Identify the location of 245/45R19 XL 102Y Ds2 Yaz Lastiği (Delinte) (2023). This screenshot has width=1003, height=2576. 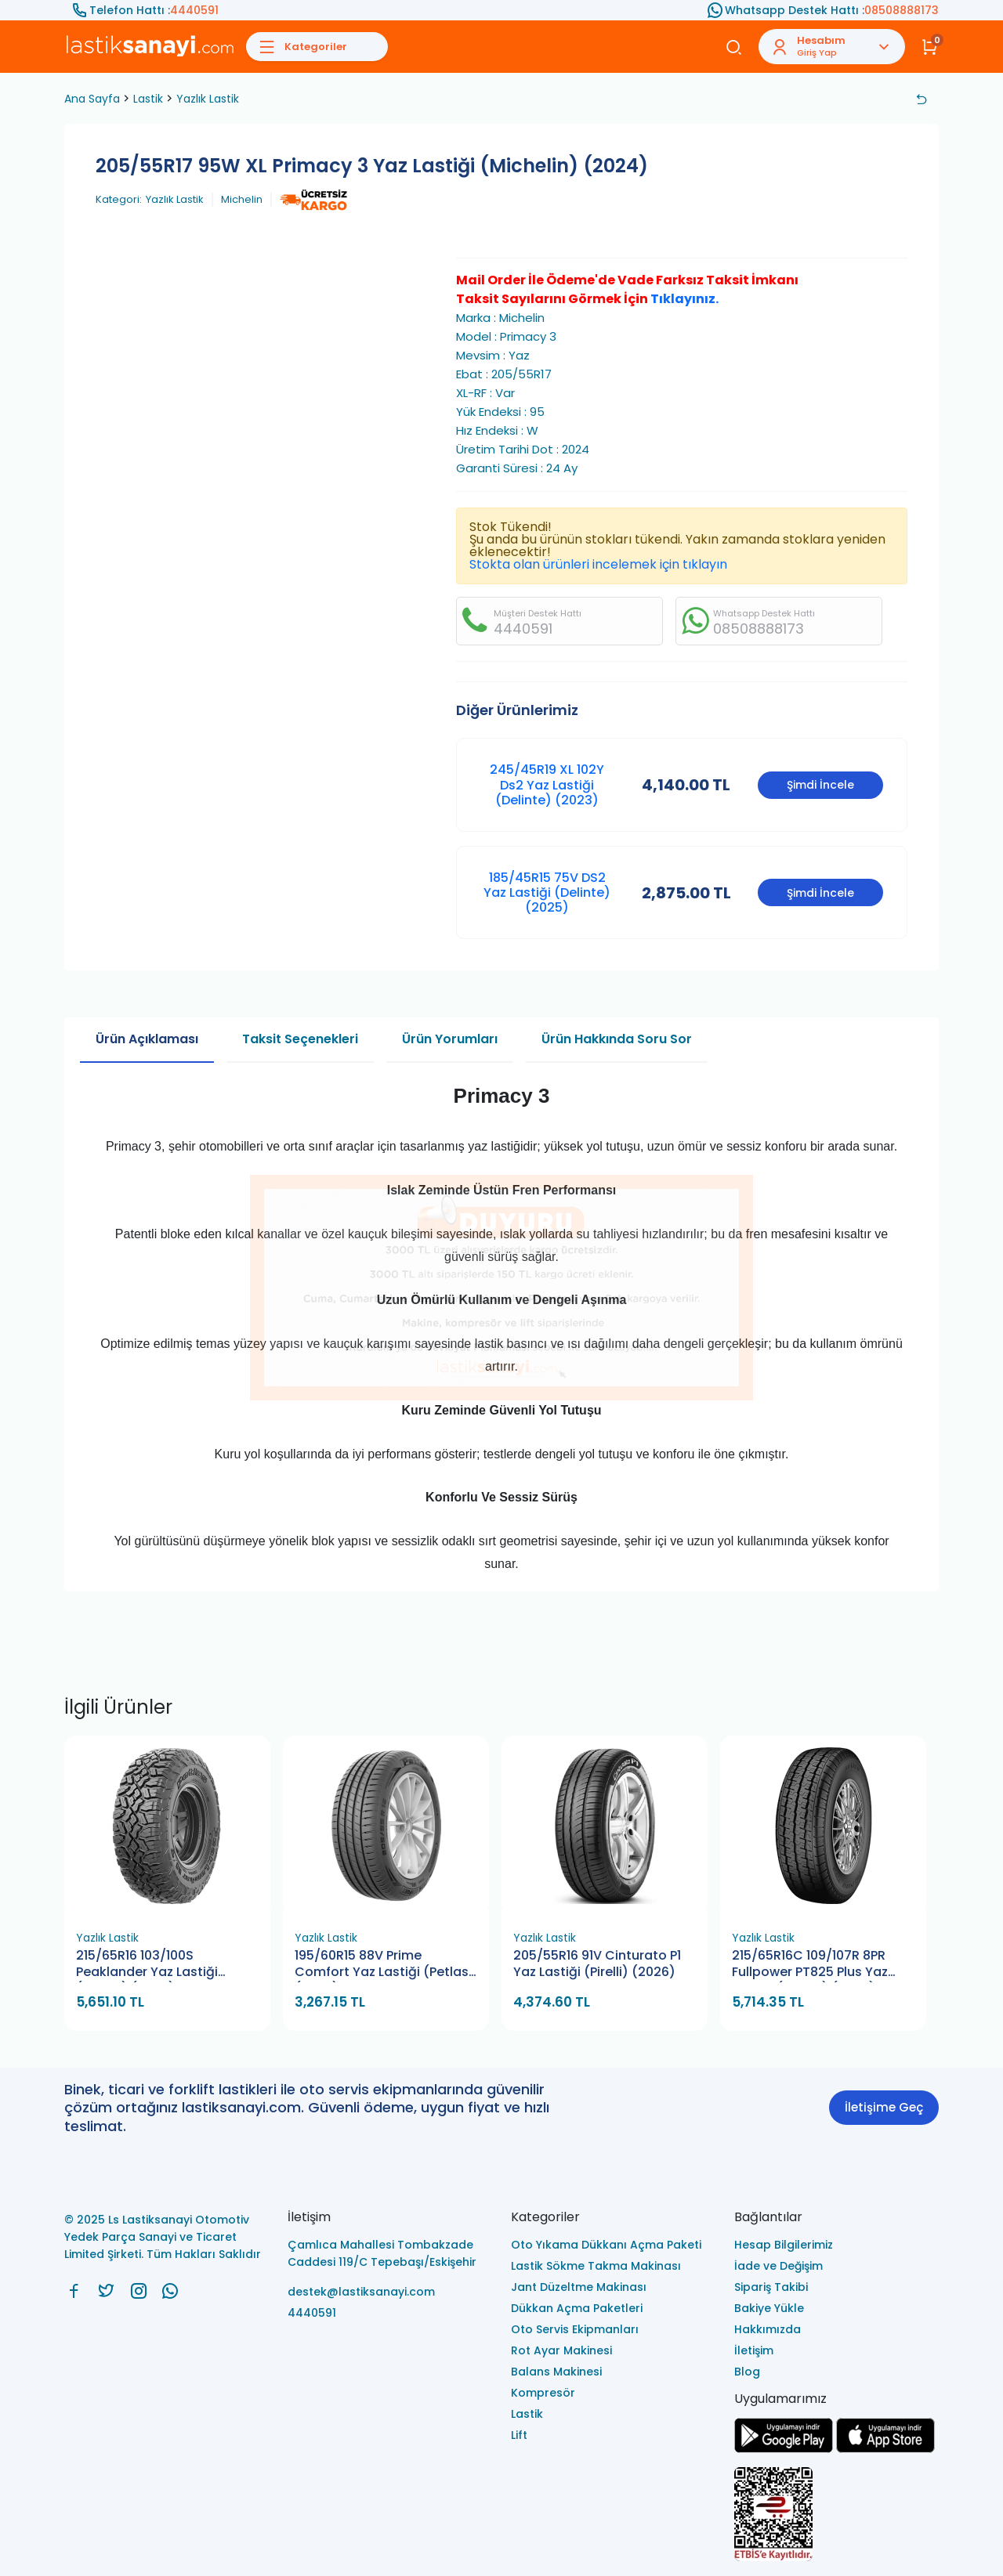
(547, 784).